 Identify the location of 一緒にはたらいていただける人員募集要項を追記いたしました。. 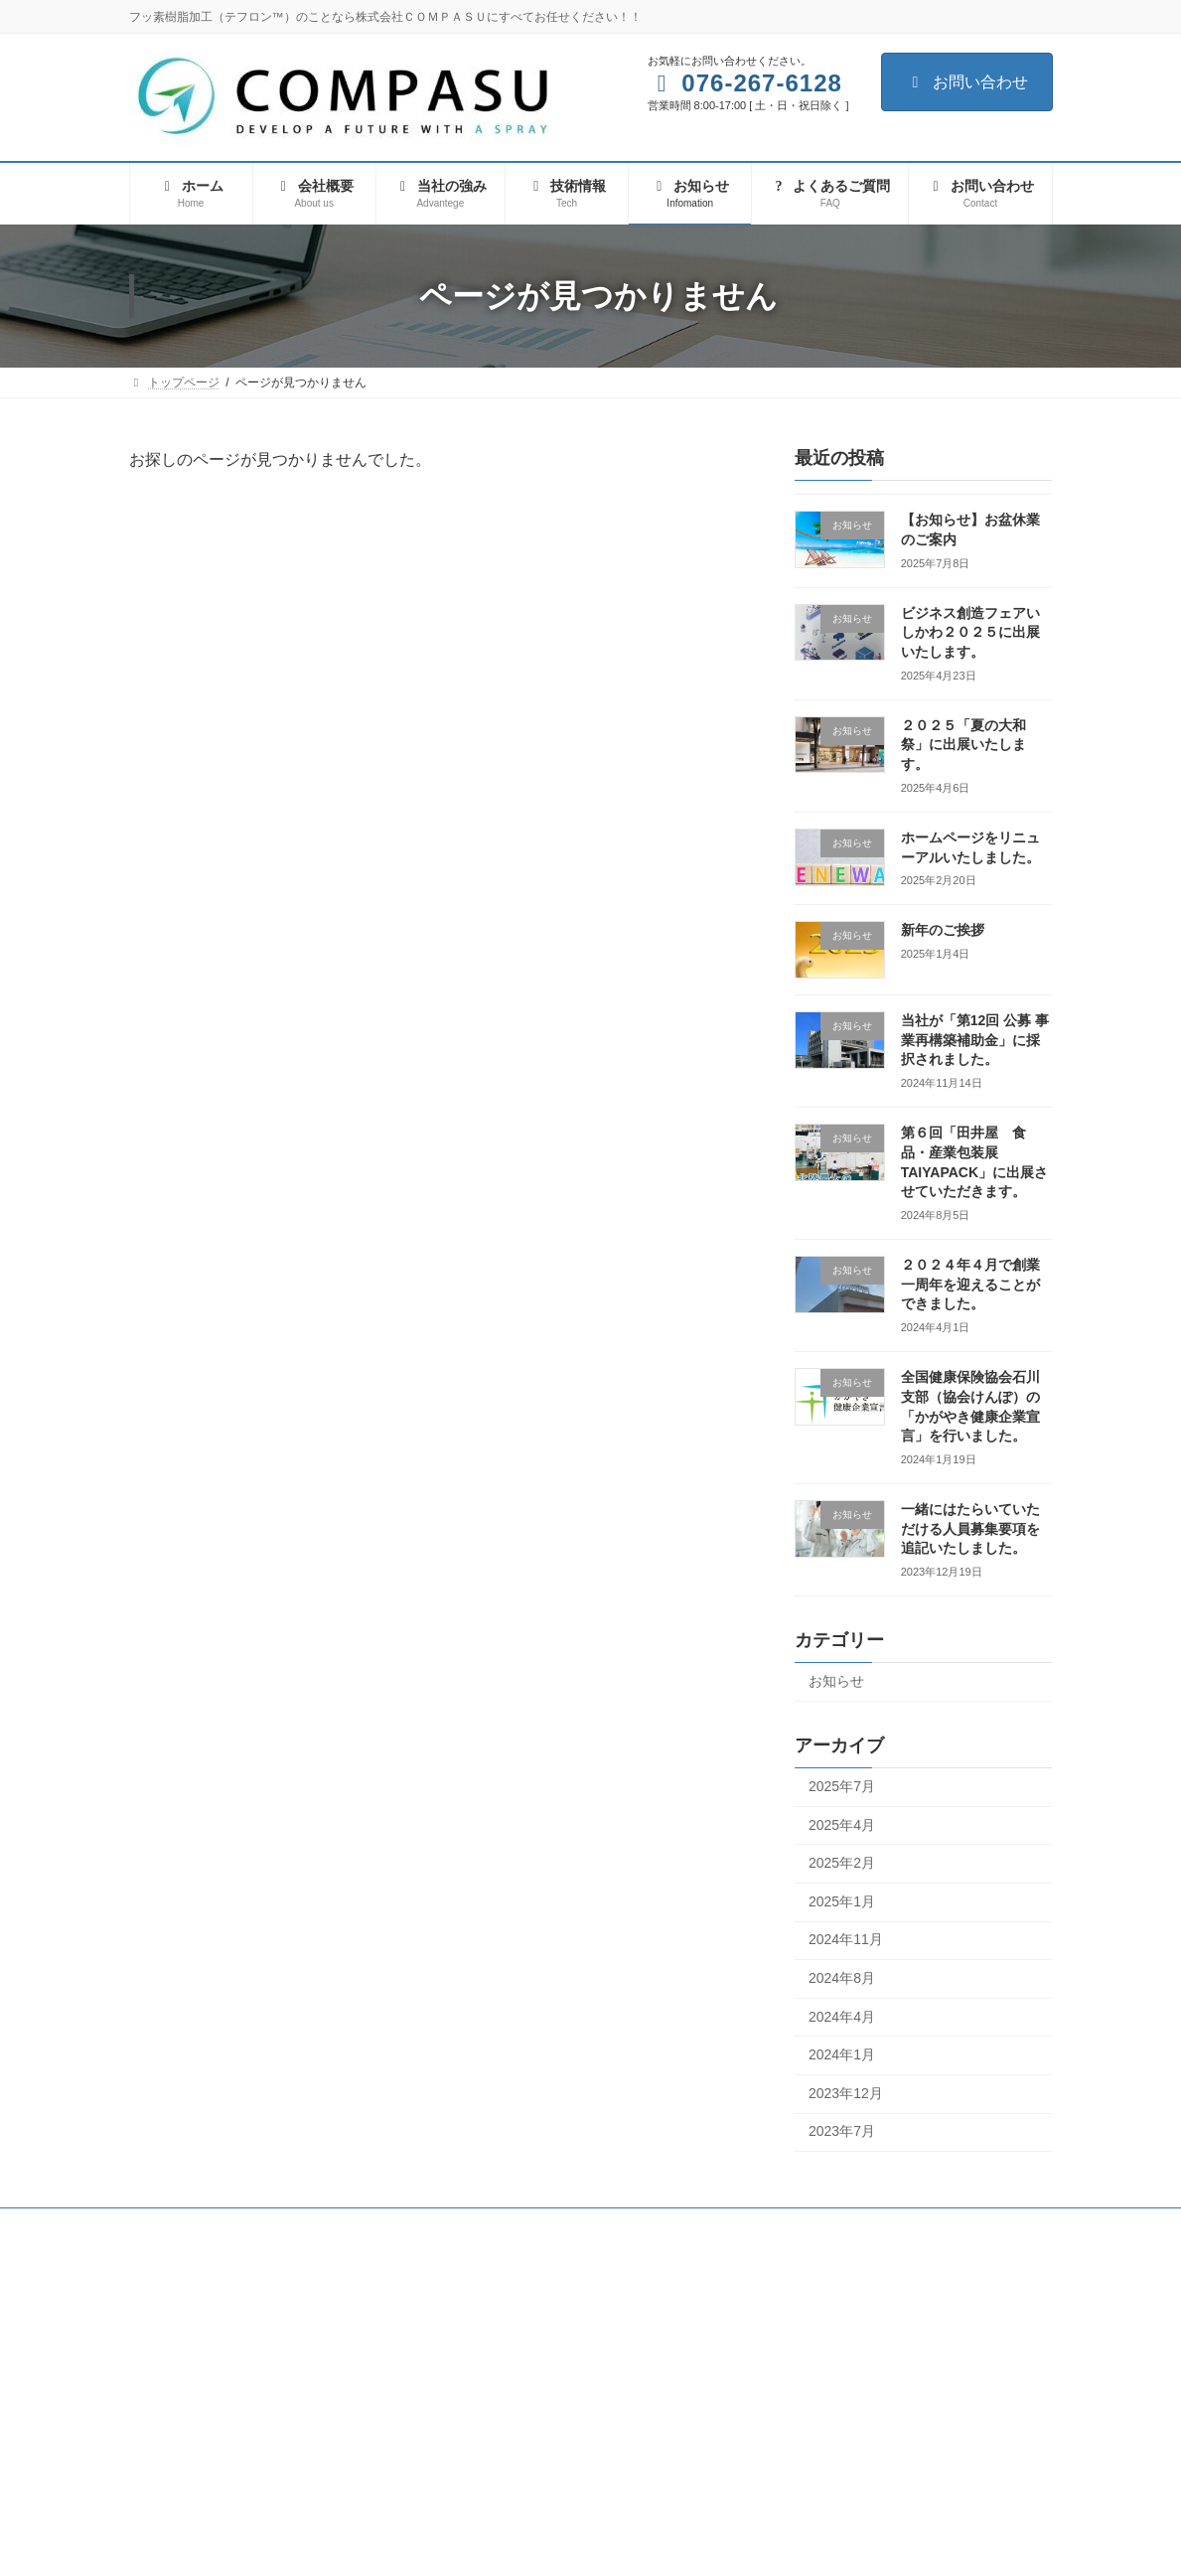
(970, 1528).